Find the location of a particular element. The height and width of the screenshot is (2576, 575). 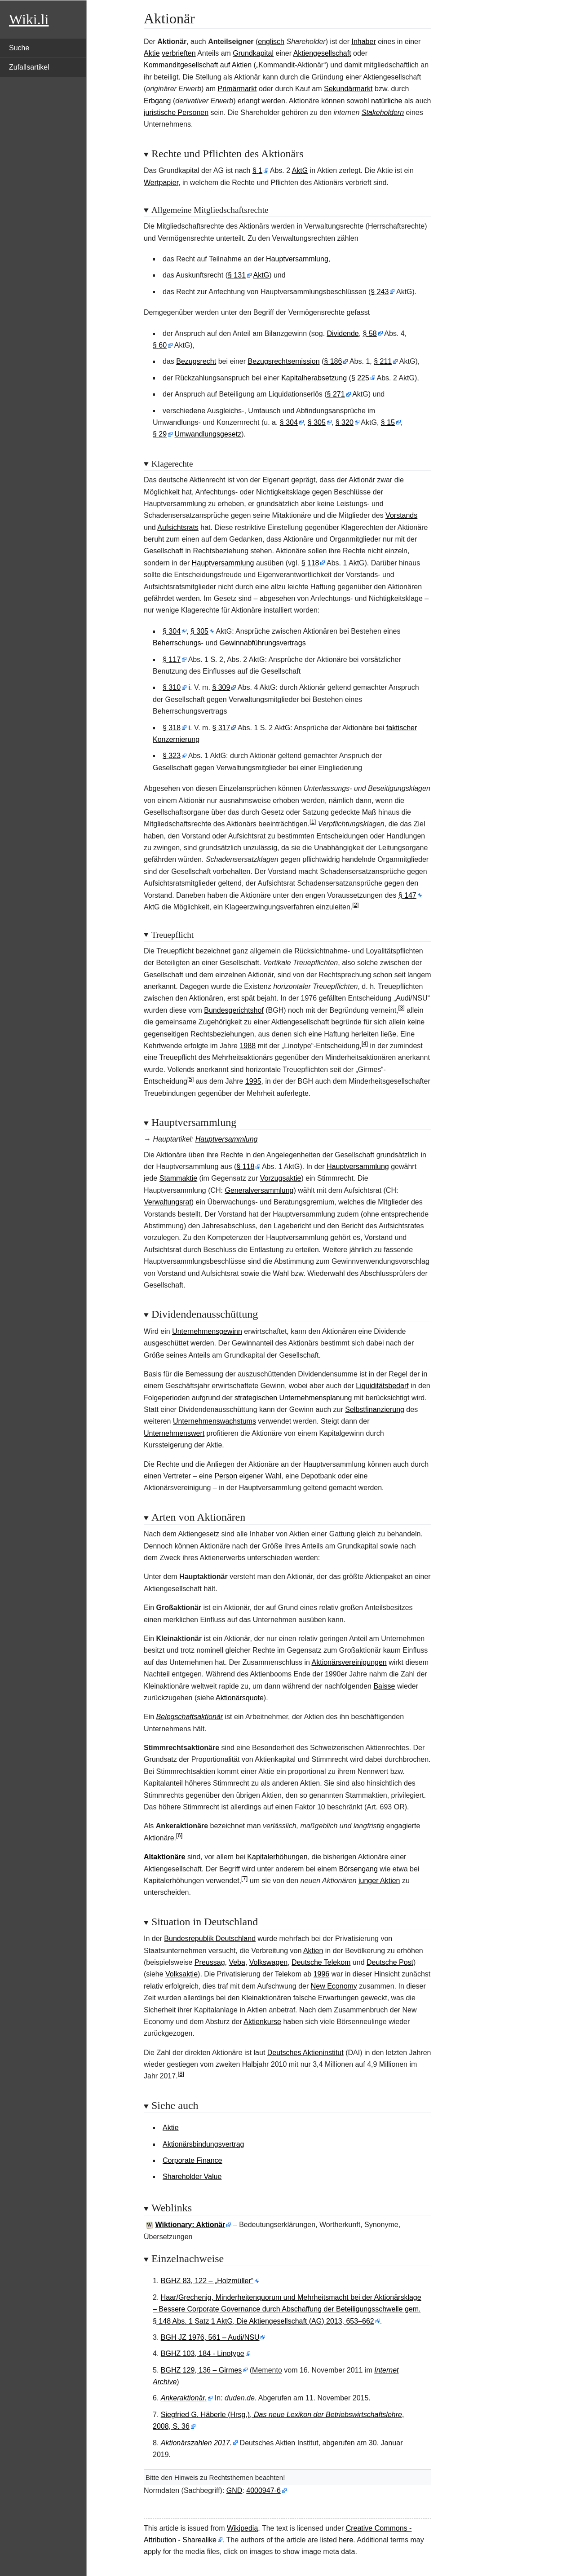

Dividende is located at coordinates (343, 333).